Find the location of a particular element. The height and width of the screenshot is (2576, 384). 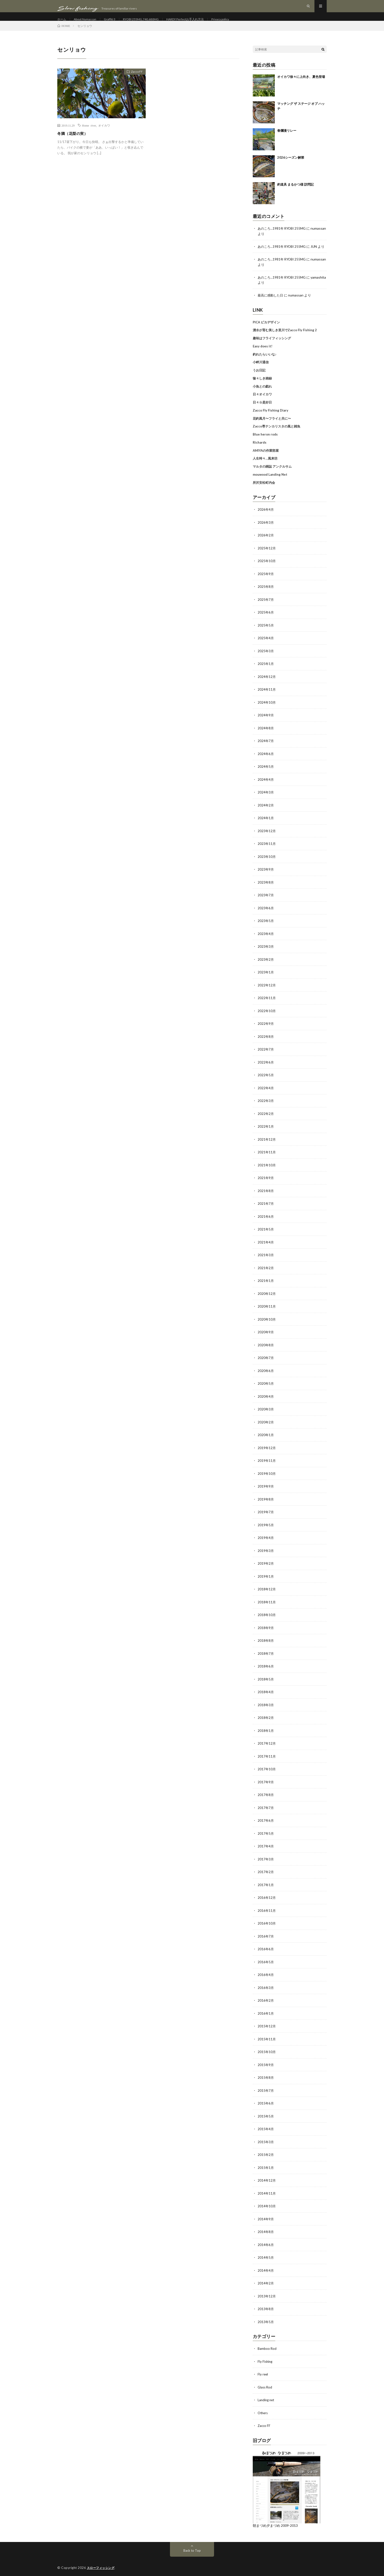

2015年1月 is located at coordinates (266, 2167).